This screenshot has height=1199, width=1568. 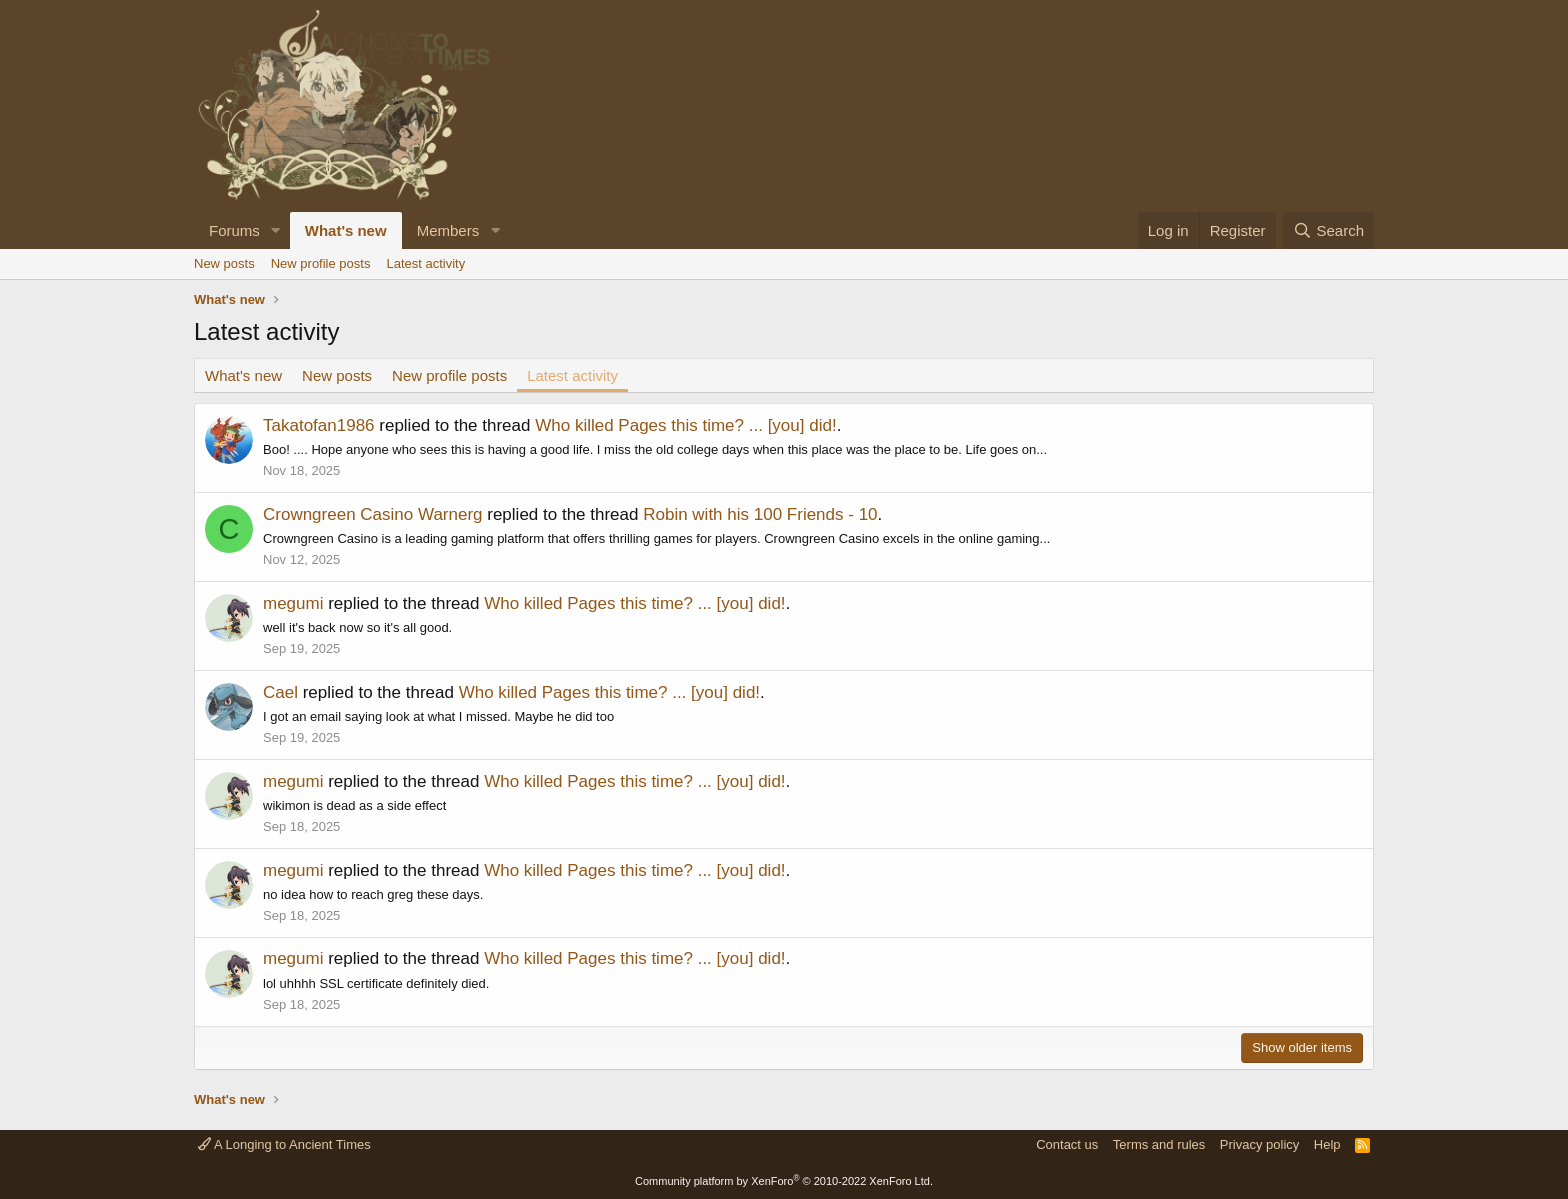 I want to click on Takatofan1986, so click(x=319, y=425).